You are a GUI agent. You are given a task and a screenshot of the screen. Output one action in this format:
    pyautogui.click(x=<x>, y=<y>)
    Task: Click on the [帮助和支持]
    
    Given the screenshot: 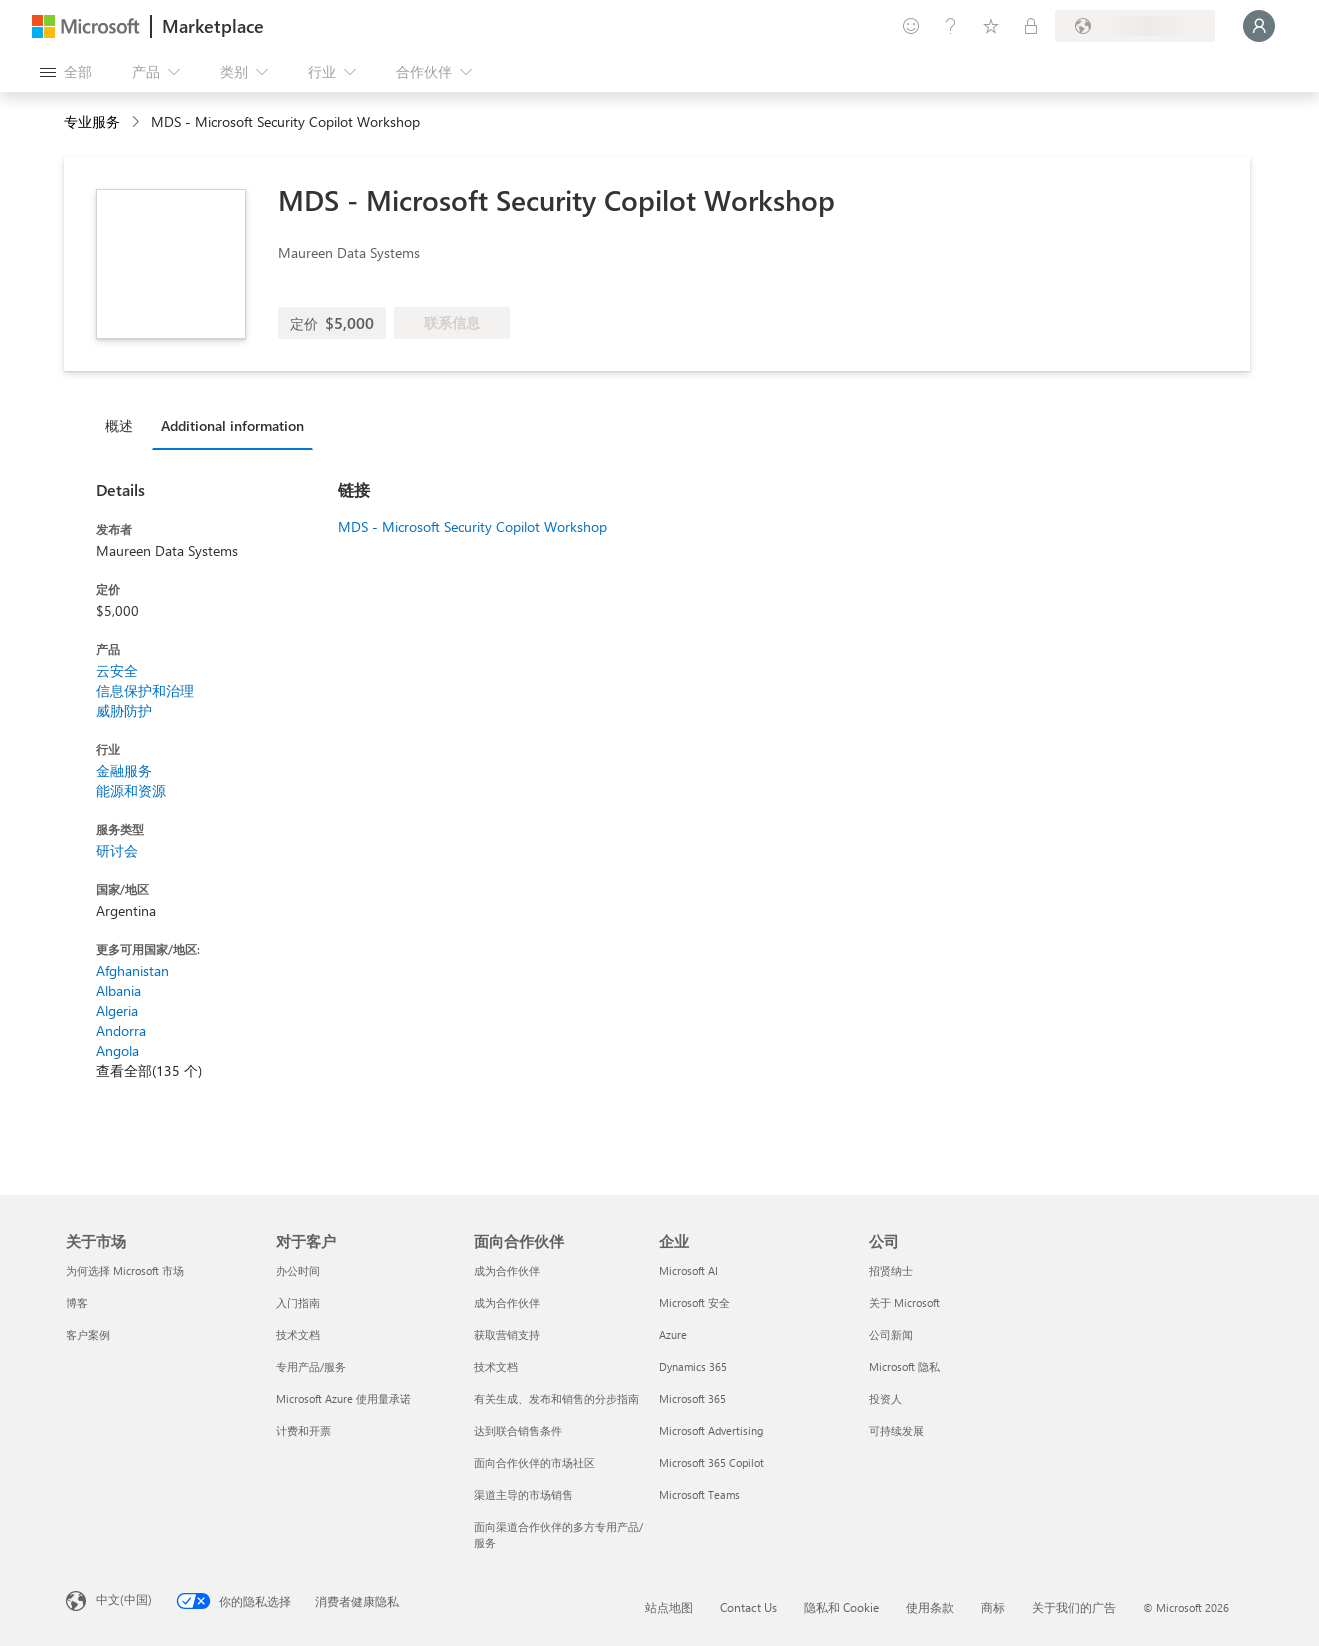 What is the action you would take?
    pyautogui.click(x=951, y=26)
    